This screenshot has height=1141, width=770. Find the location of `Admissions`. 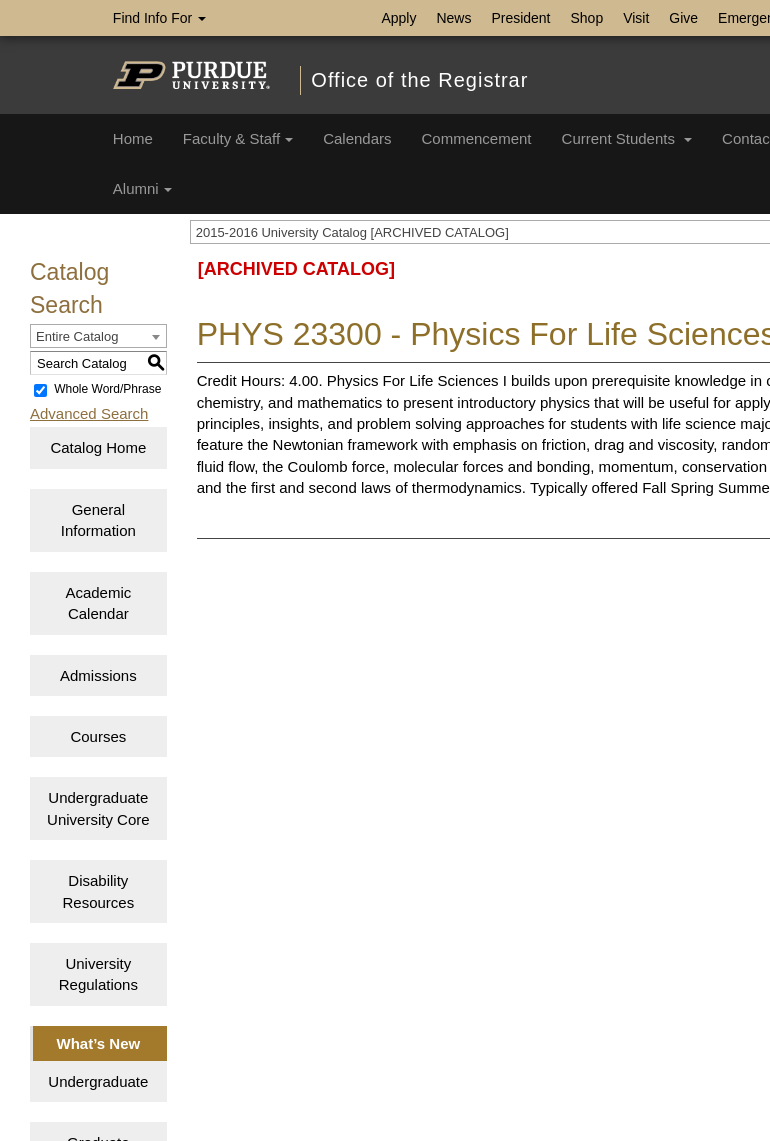

Admissions is located at coordinates (98, 675).